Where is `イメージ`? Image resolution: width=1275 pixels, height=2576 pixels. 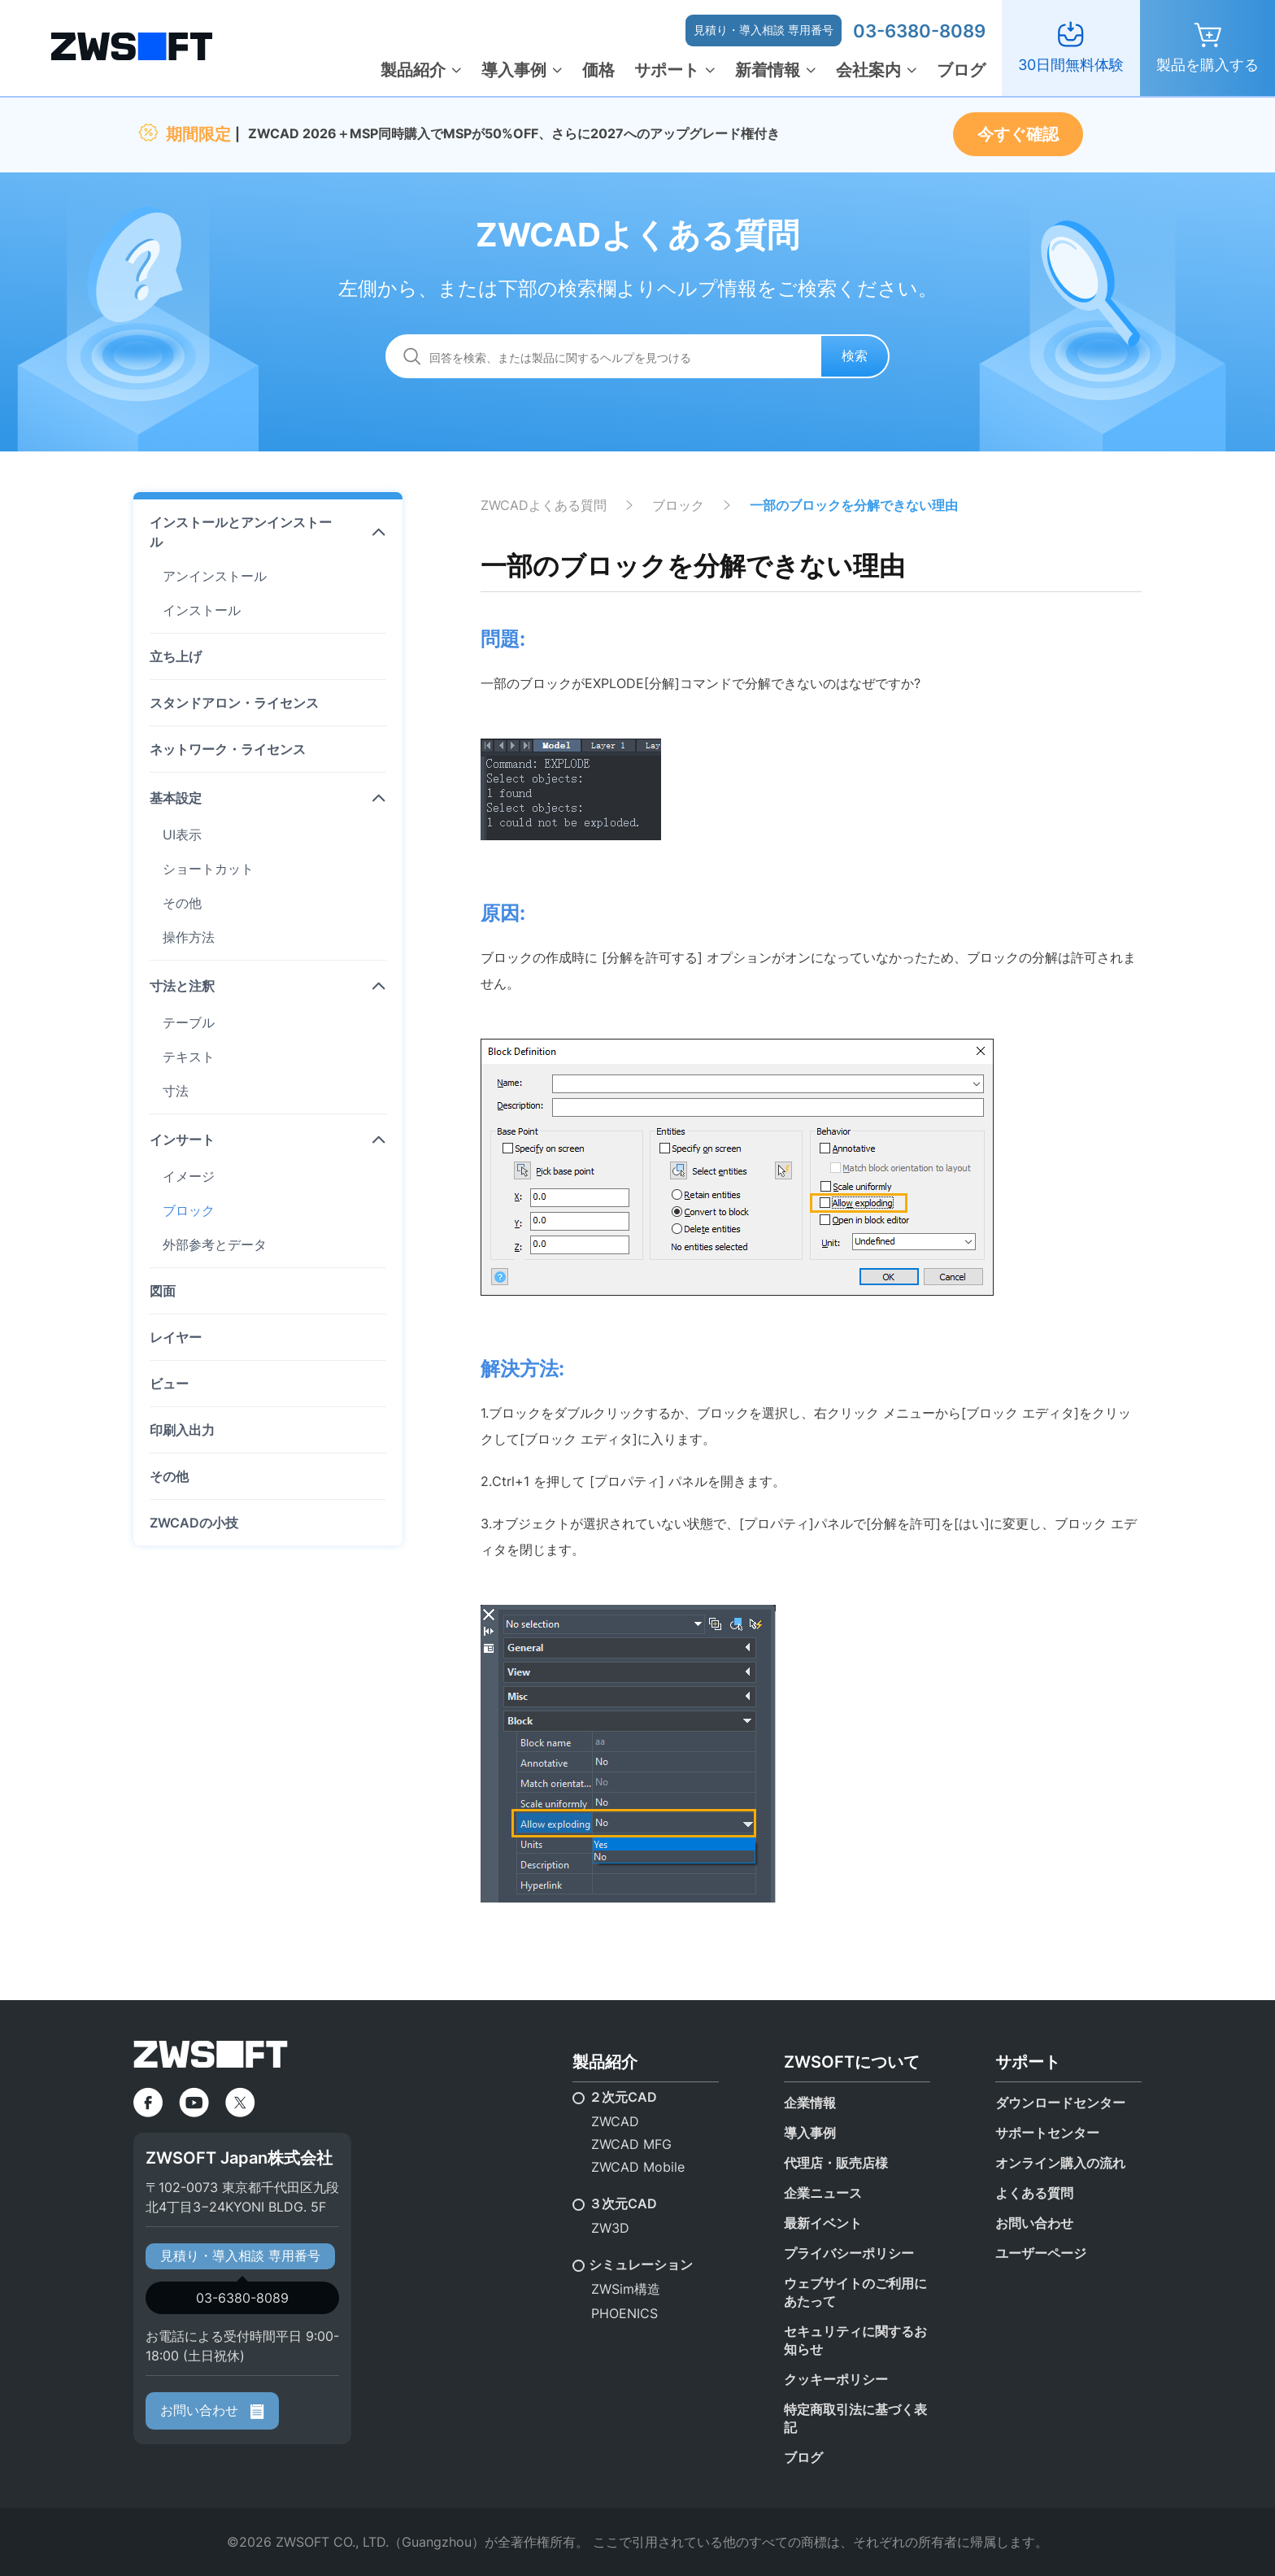
イメージ is located at coordinates (189, 1176).